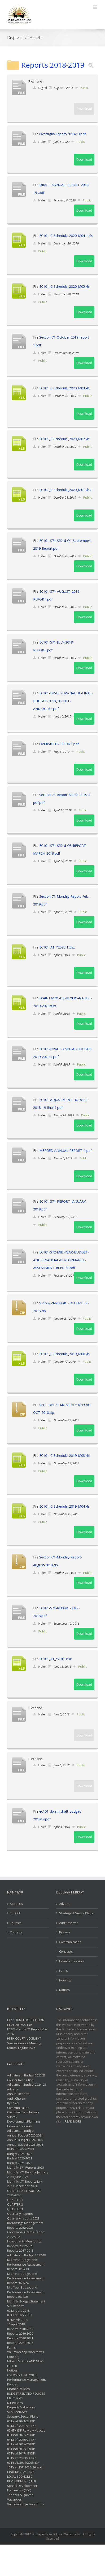 The image size is (105, 2576). I want to click on About Us, so click(16, 1904).